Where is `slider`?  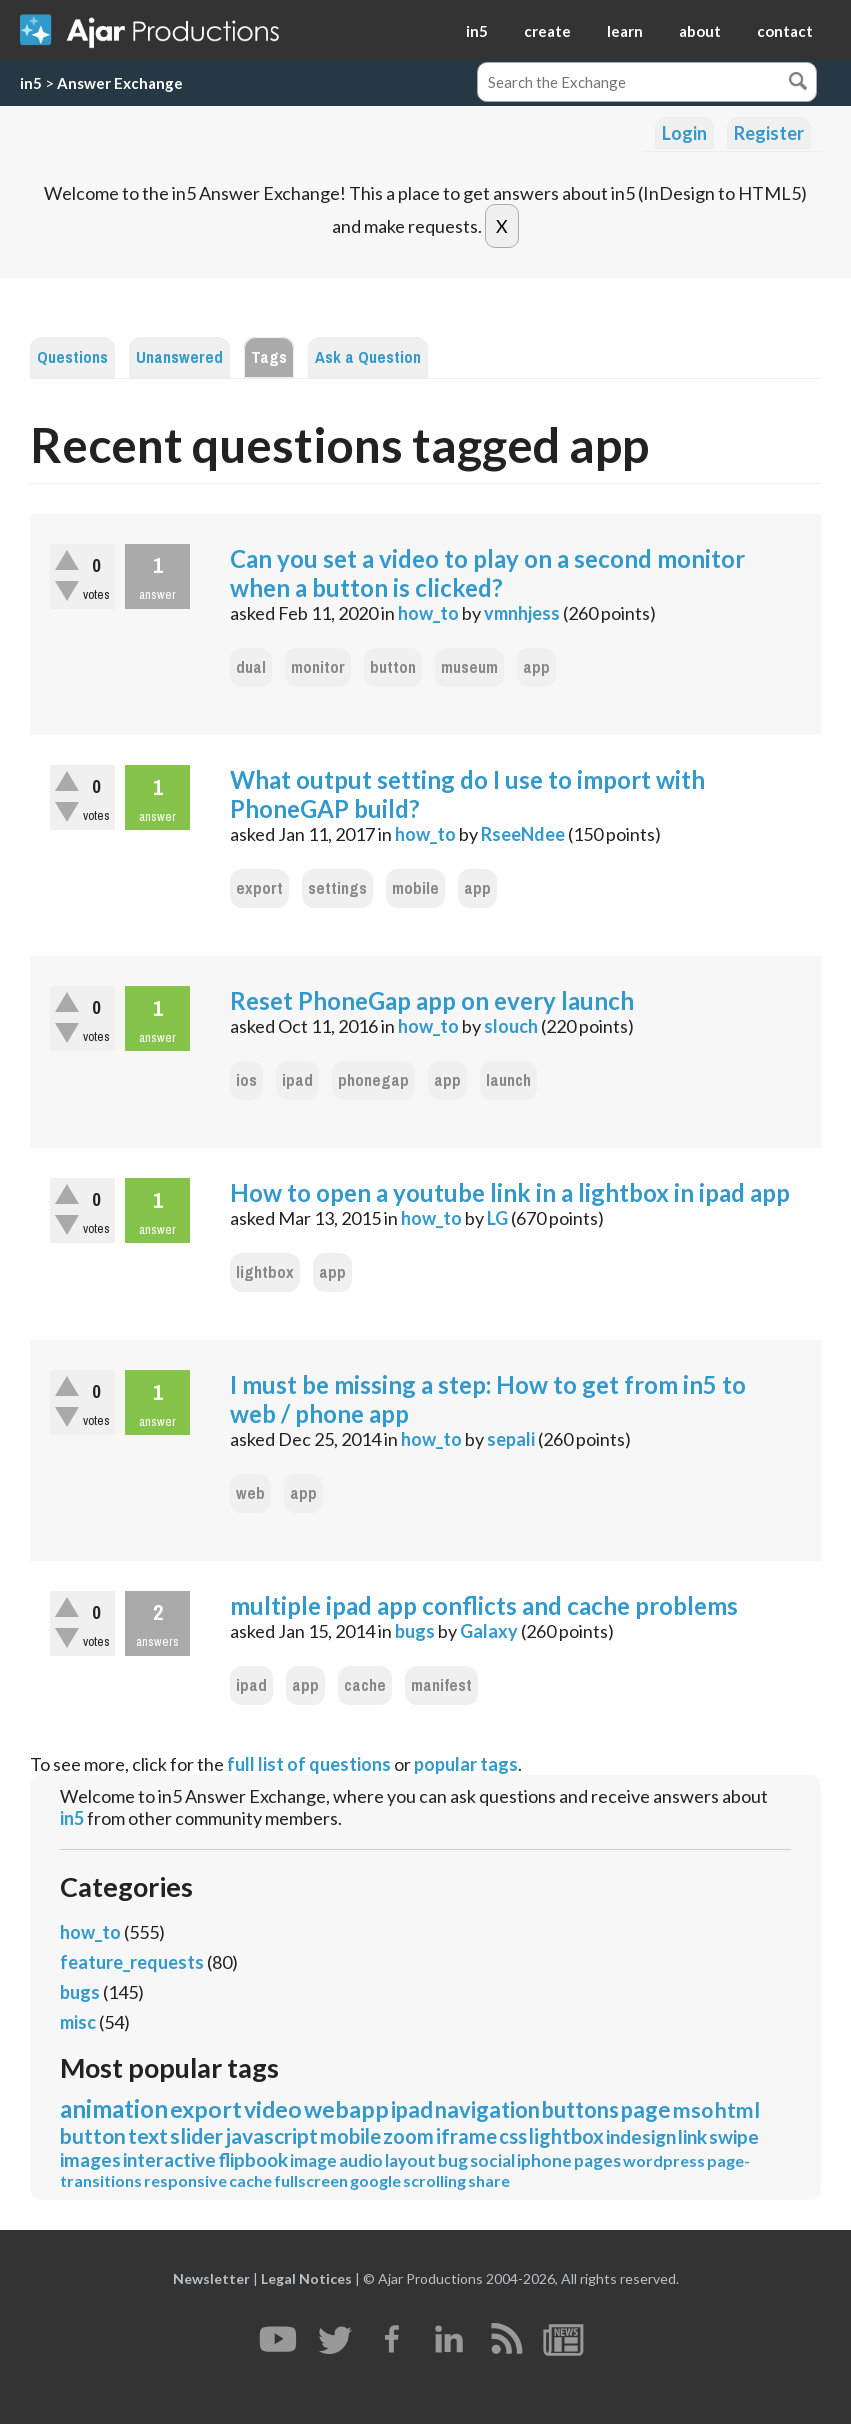 slider is located at coordinates (196, 2135).